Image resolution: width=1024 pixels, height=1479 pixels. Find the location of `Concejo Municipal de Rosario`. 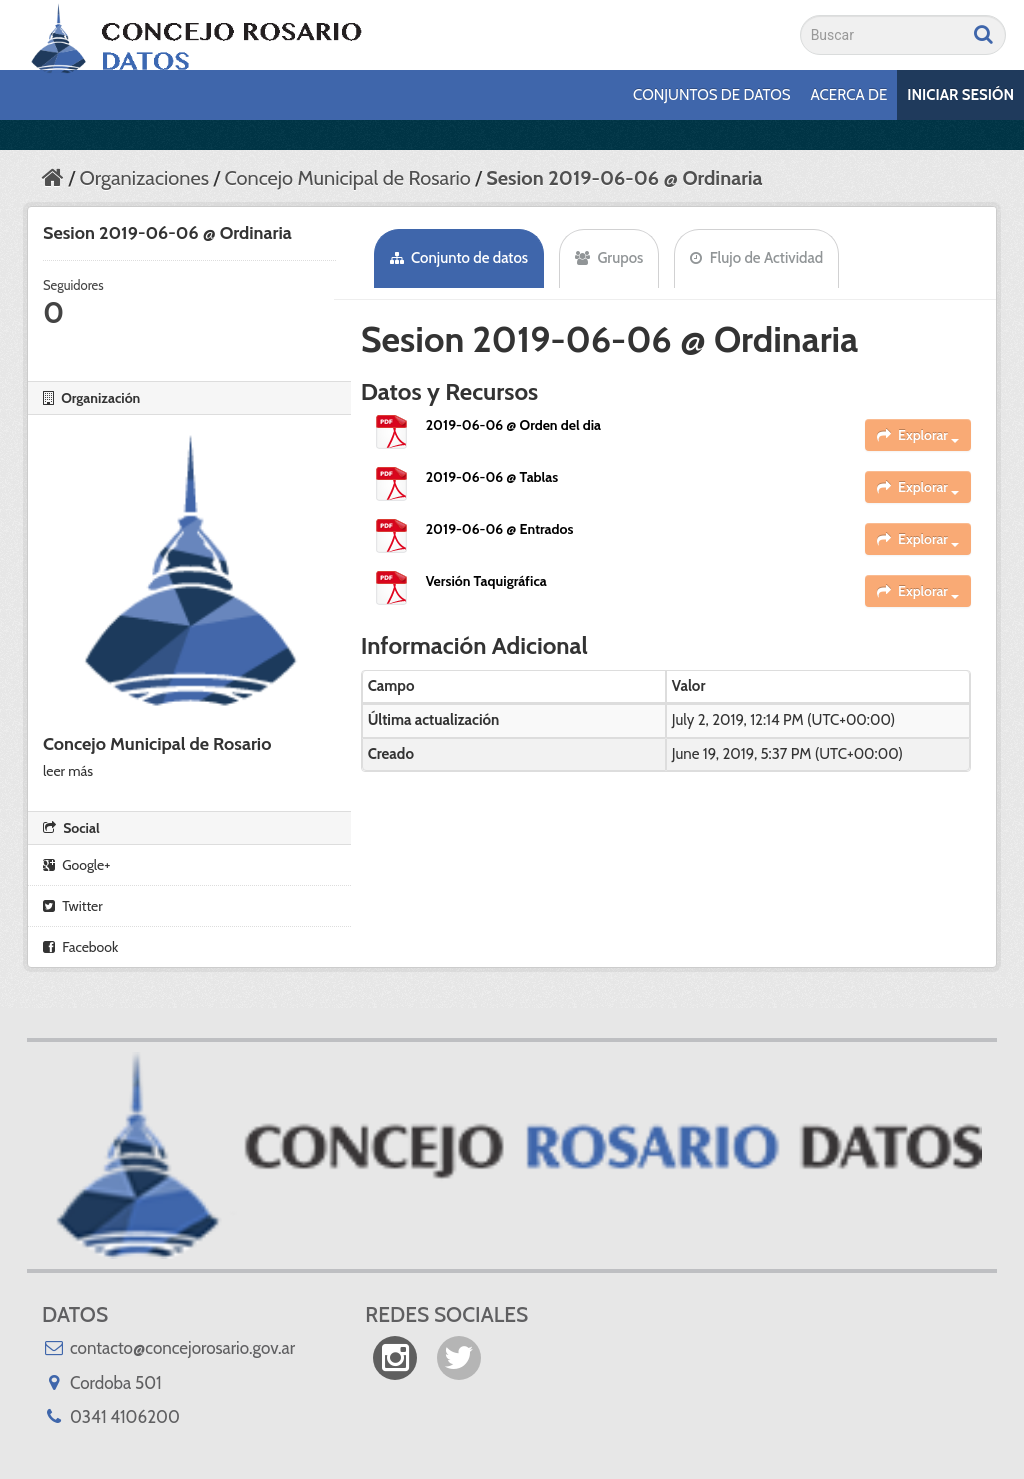

Concejo Municipal de Rosario is located at coordinates (347, 178).